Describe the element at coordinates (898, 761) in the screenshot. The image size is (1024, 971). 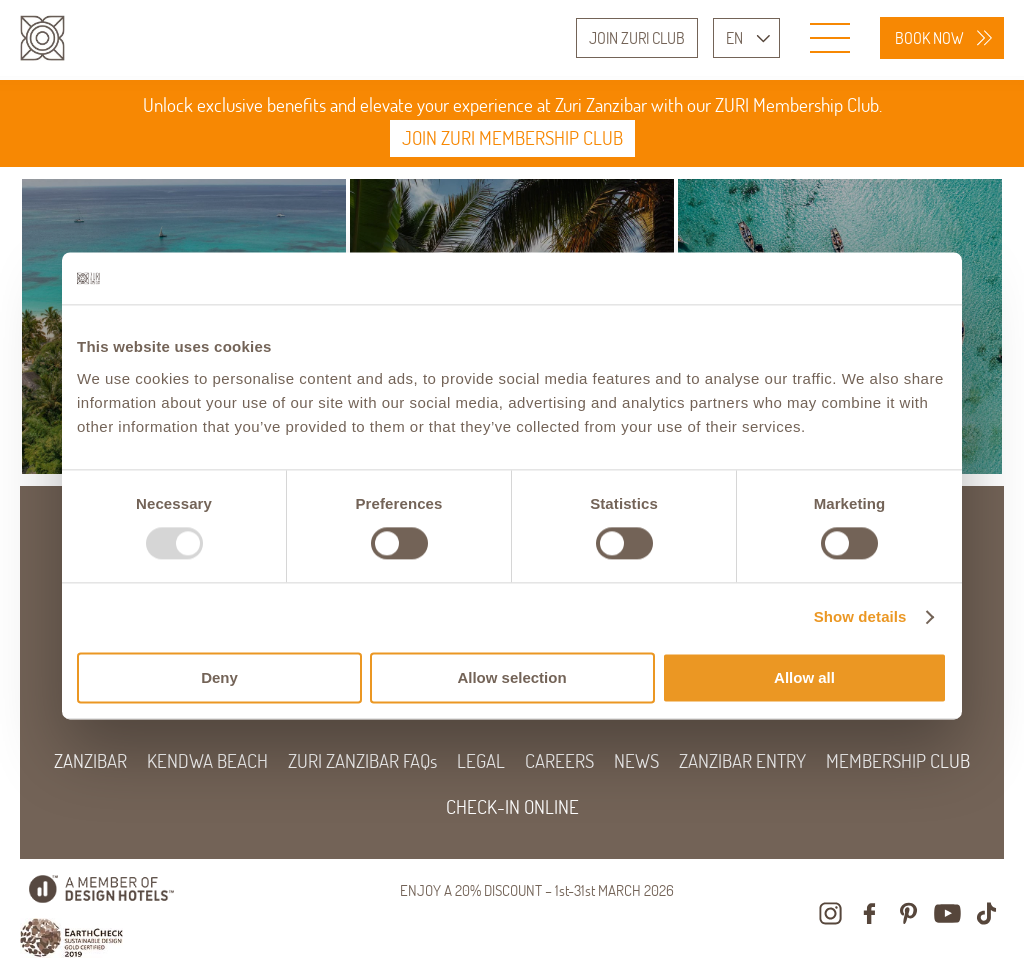
I see `MEMBERSHIP CLUB` at that location.